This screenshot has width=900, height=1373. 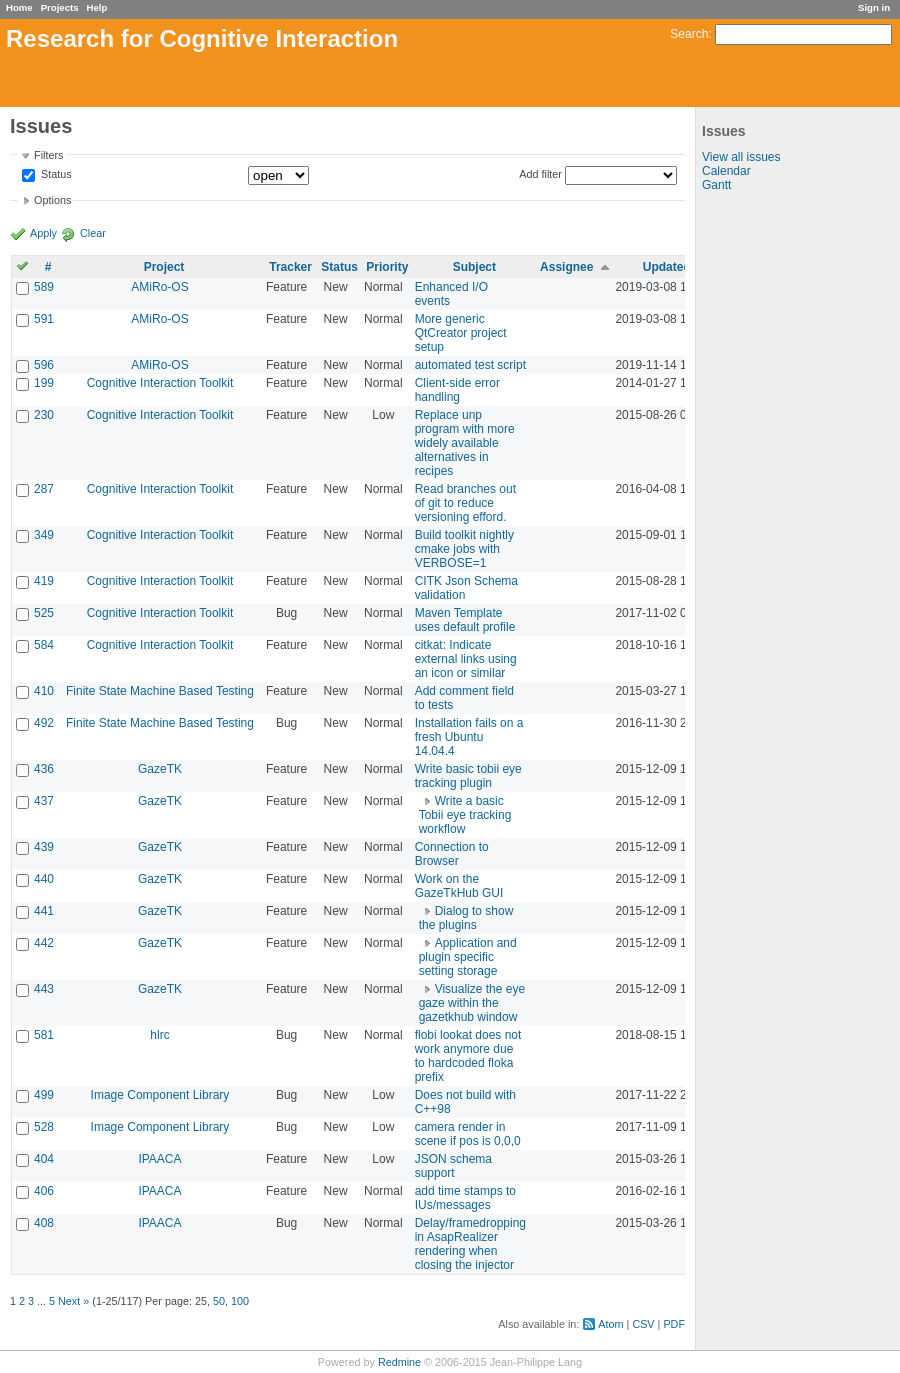 I want to click on Visualize the eye gaze within the gazetkhub window, so click(x=472, y=1003).